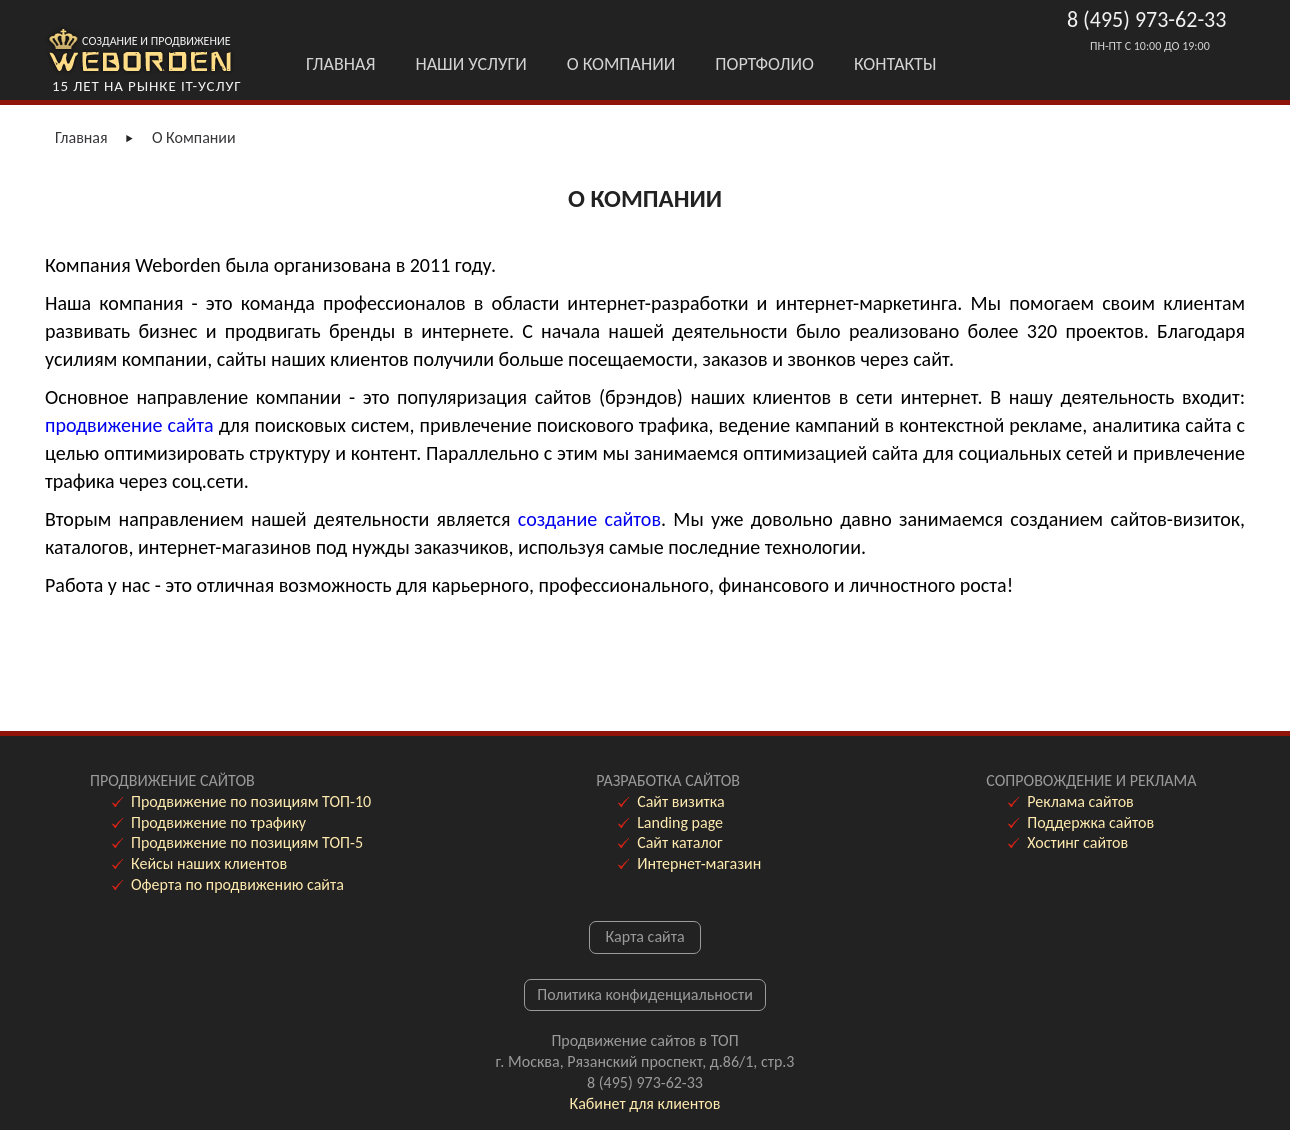 This screenshot has width=1290, height=1130. I want to click on Сайт каталог, so click(679, 842).